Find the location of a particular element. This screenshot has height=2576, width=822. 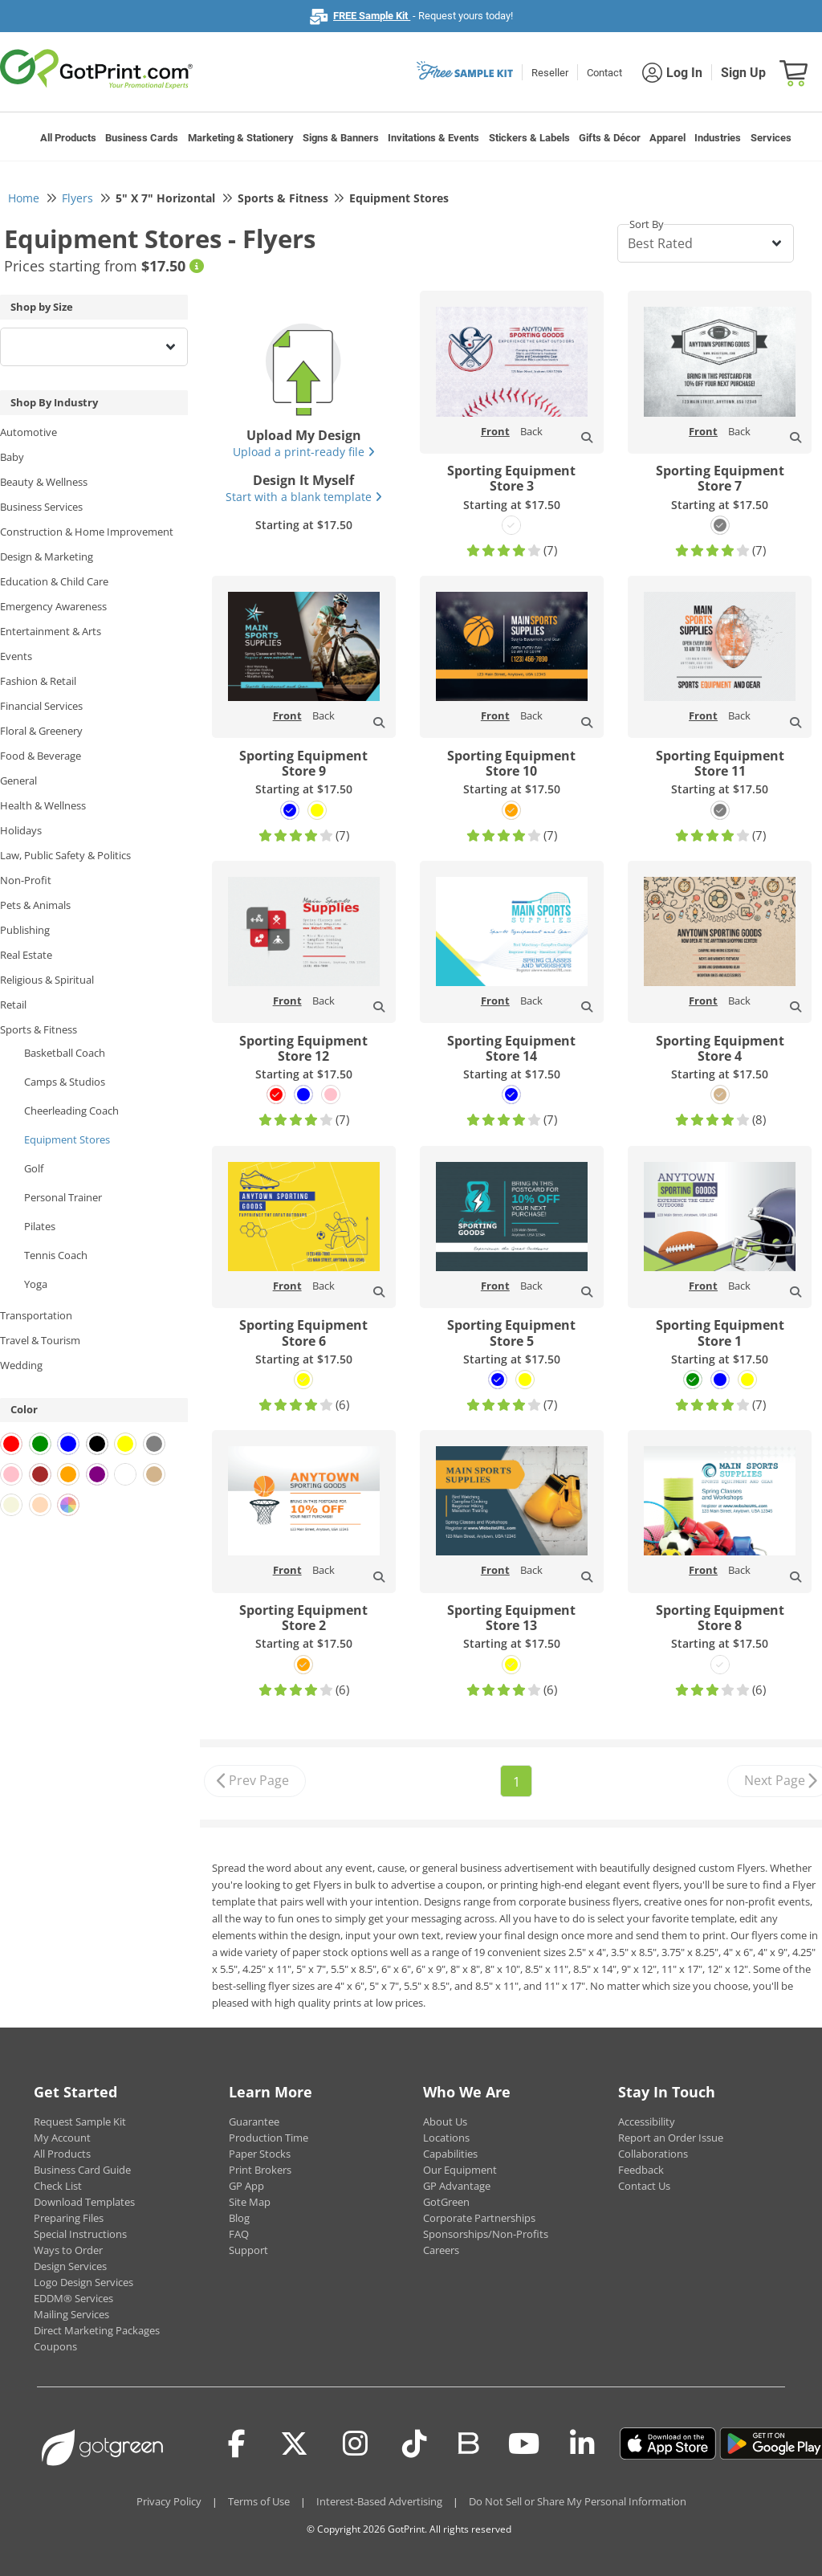

Baby is located at coordinates (12, 457).